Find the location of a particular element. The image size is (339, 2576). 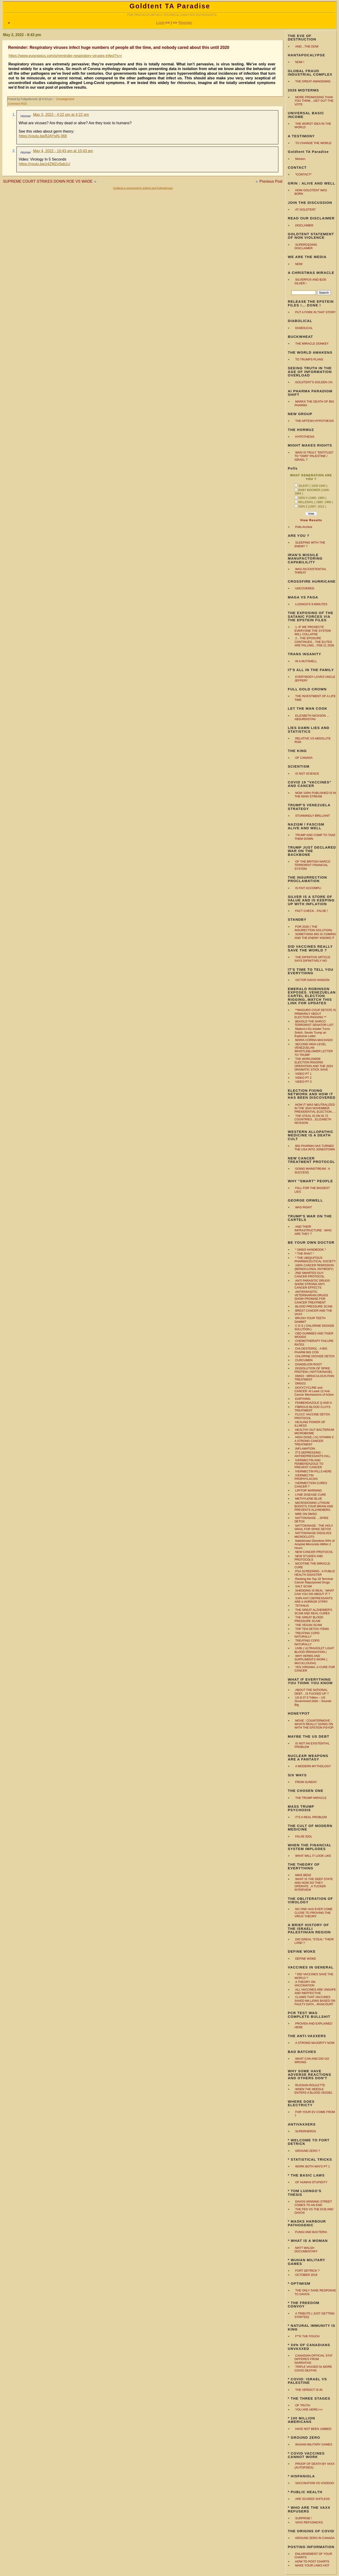

PUT A FORK IN THAT STORY is located at coordinates (315, 312).